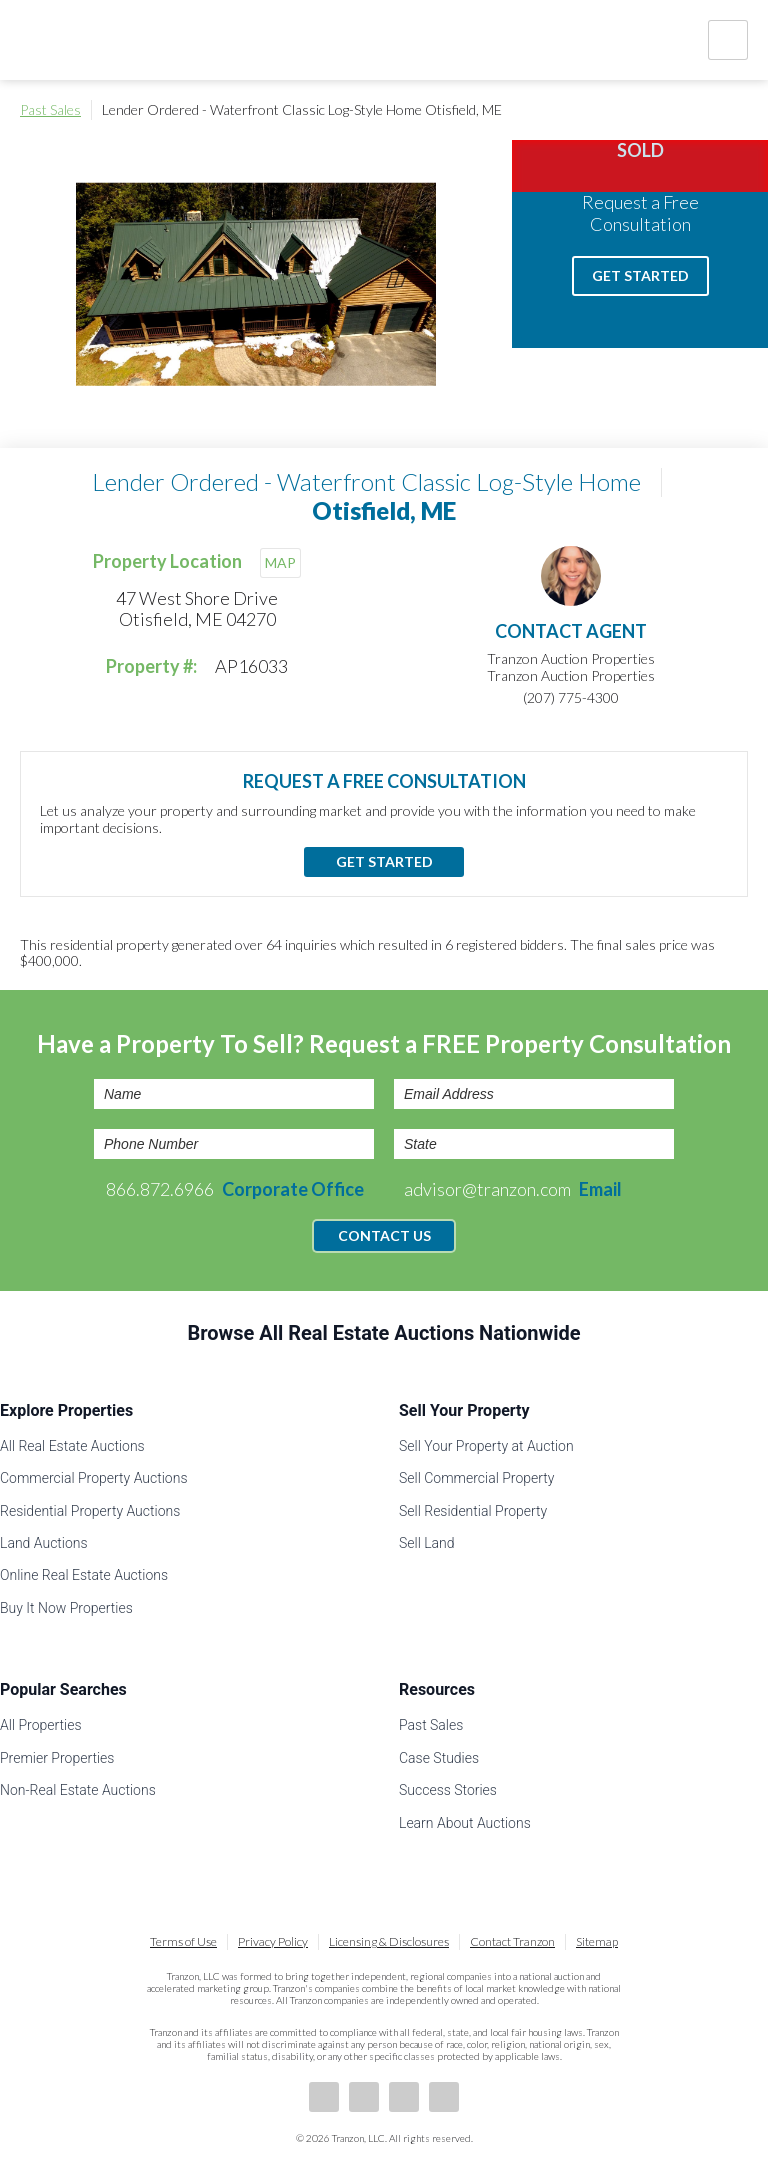 The image size is (768, 2184). I want to click on Learn About Auctions, so click(465, 1823).